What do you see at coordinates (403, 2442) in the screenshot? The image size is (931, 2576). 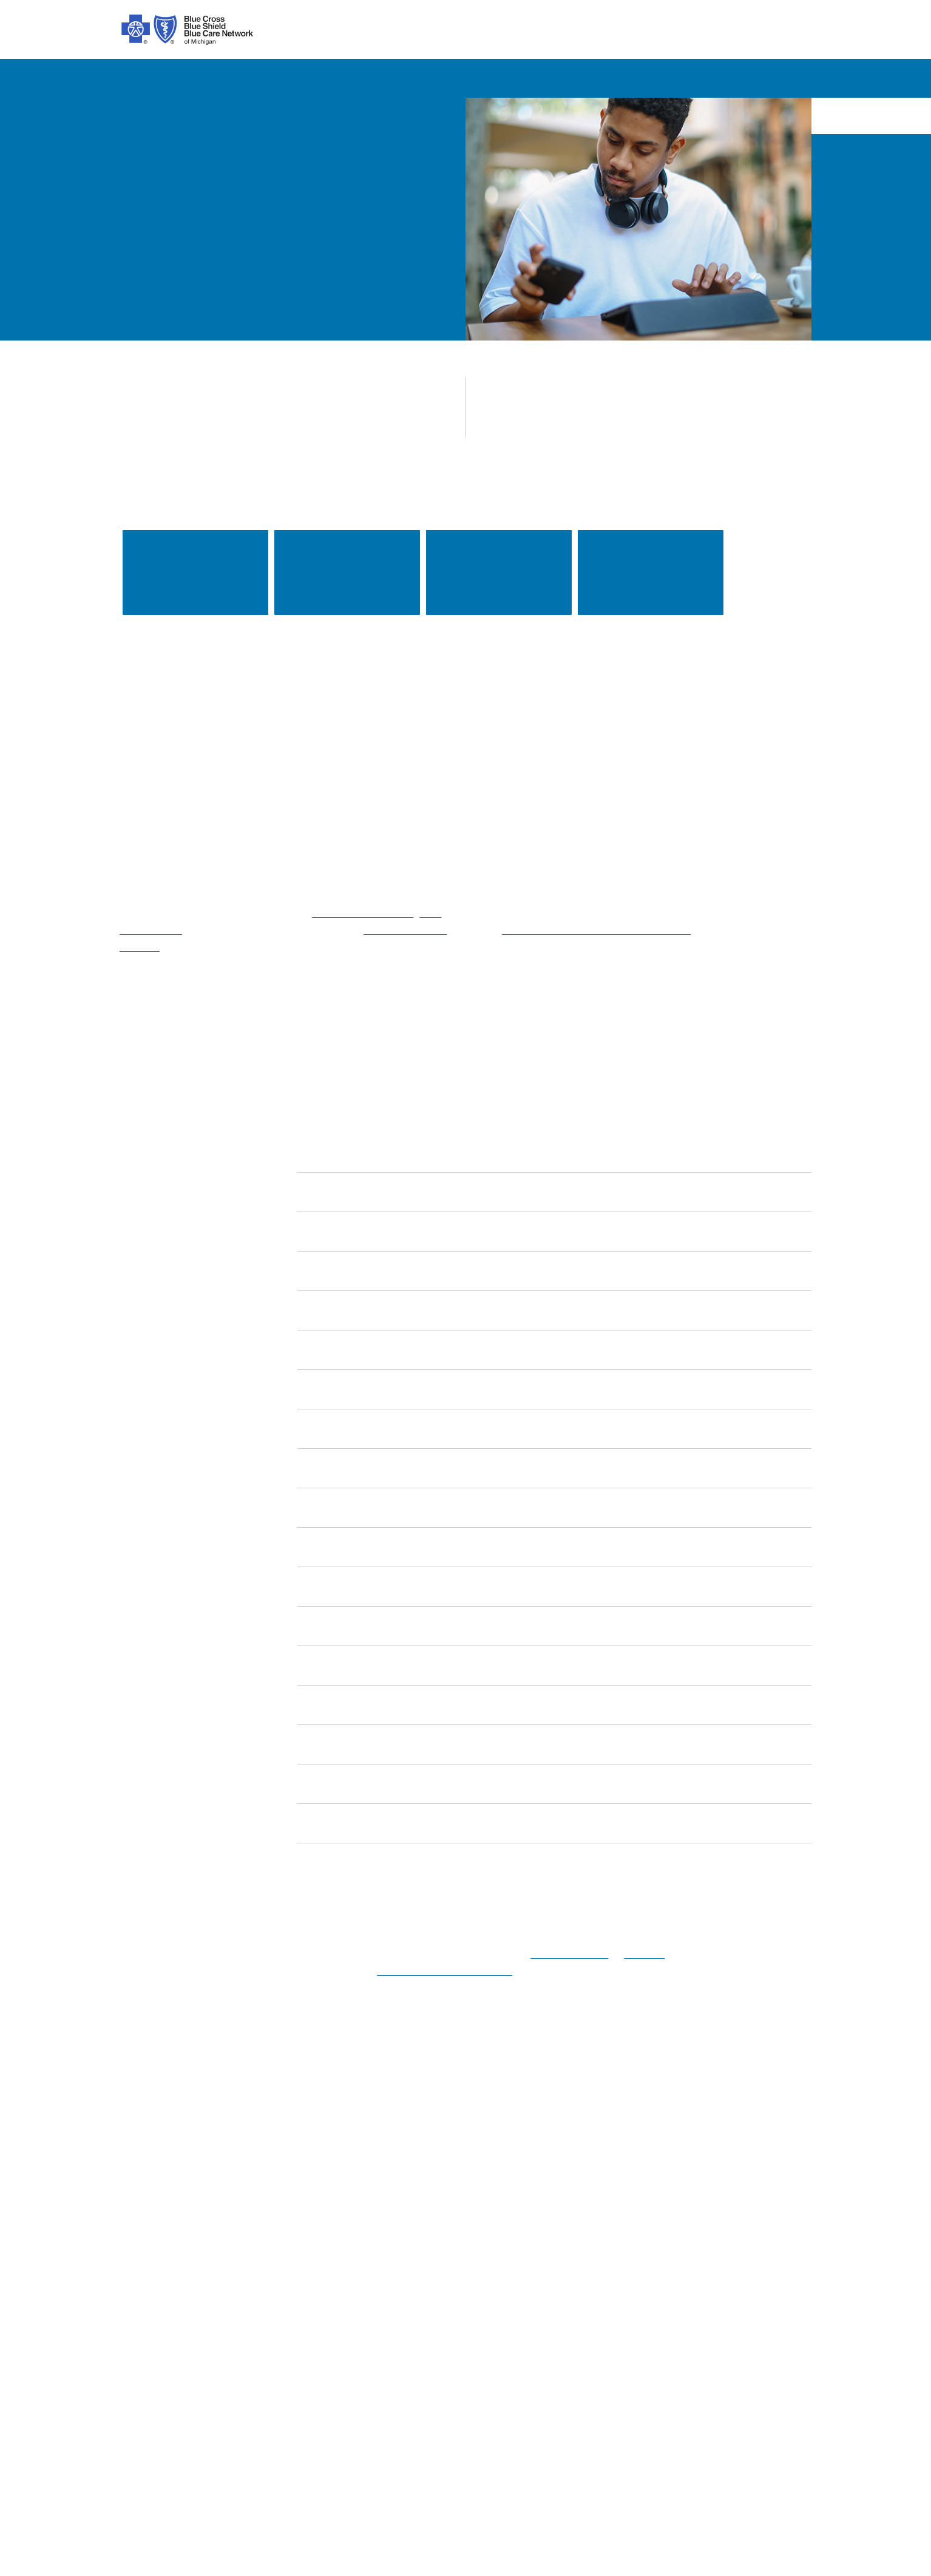 I see `[Korean]` at bounding box center [403, 2442].